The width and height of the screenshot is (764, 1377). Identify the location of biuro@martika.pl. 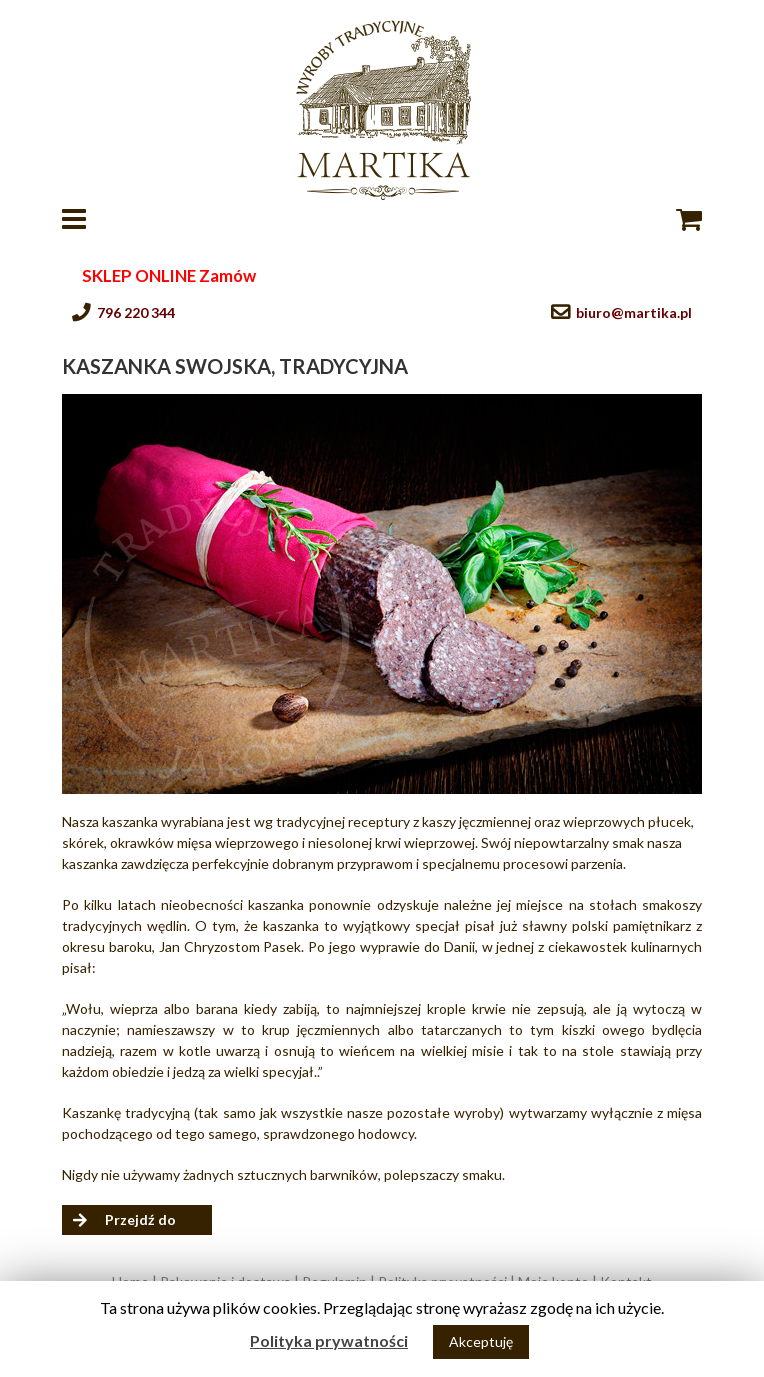
(634, 312).